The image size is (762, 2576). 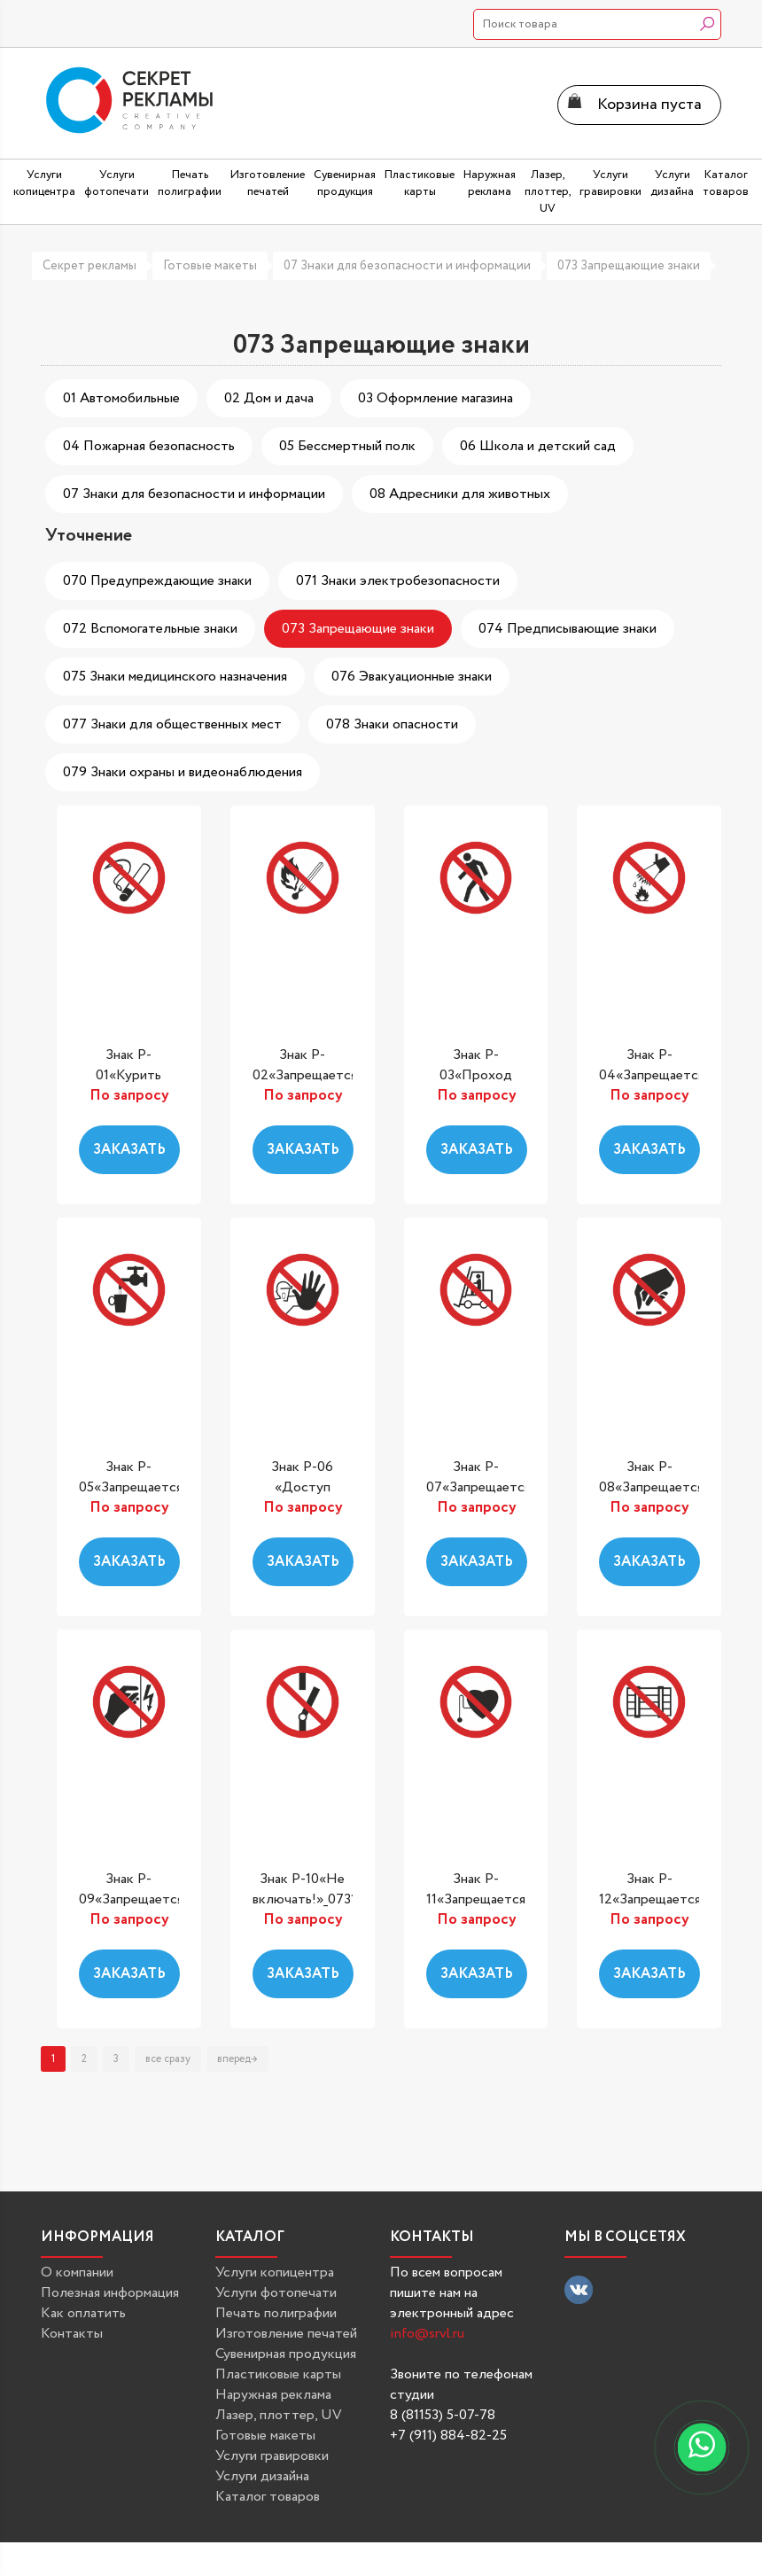 I want to click on Полезная информация, so click(x=110, y=2293).